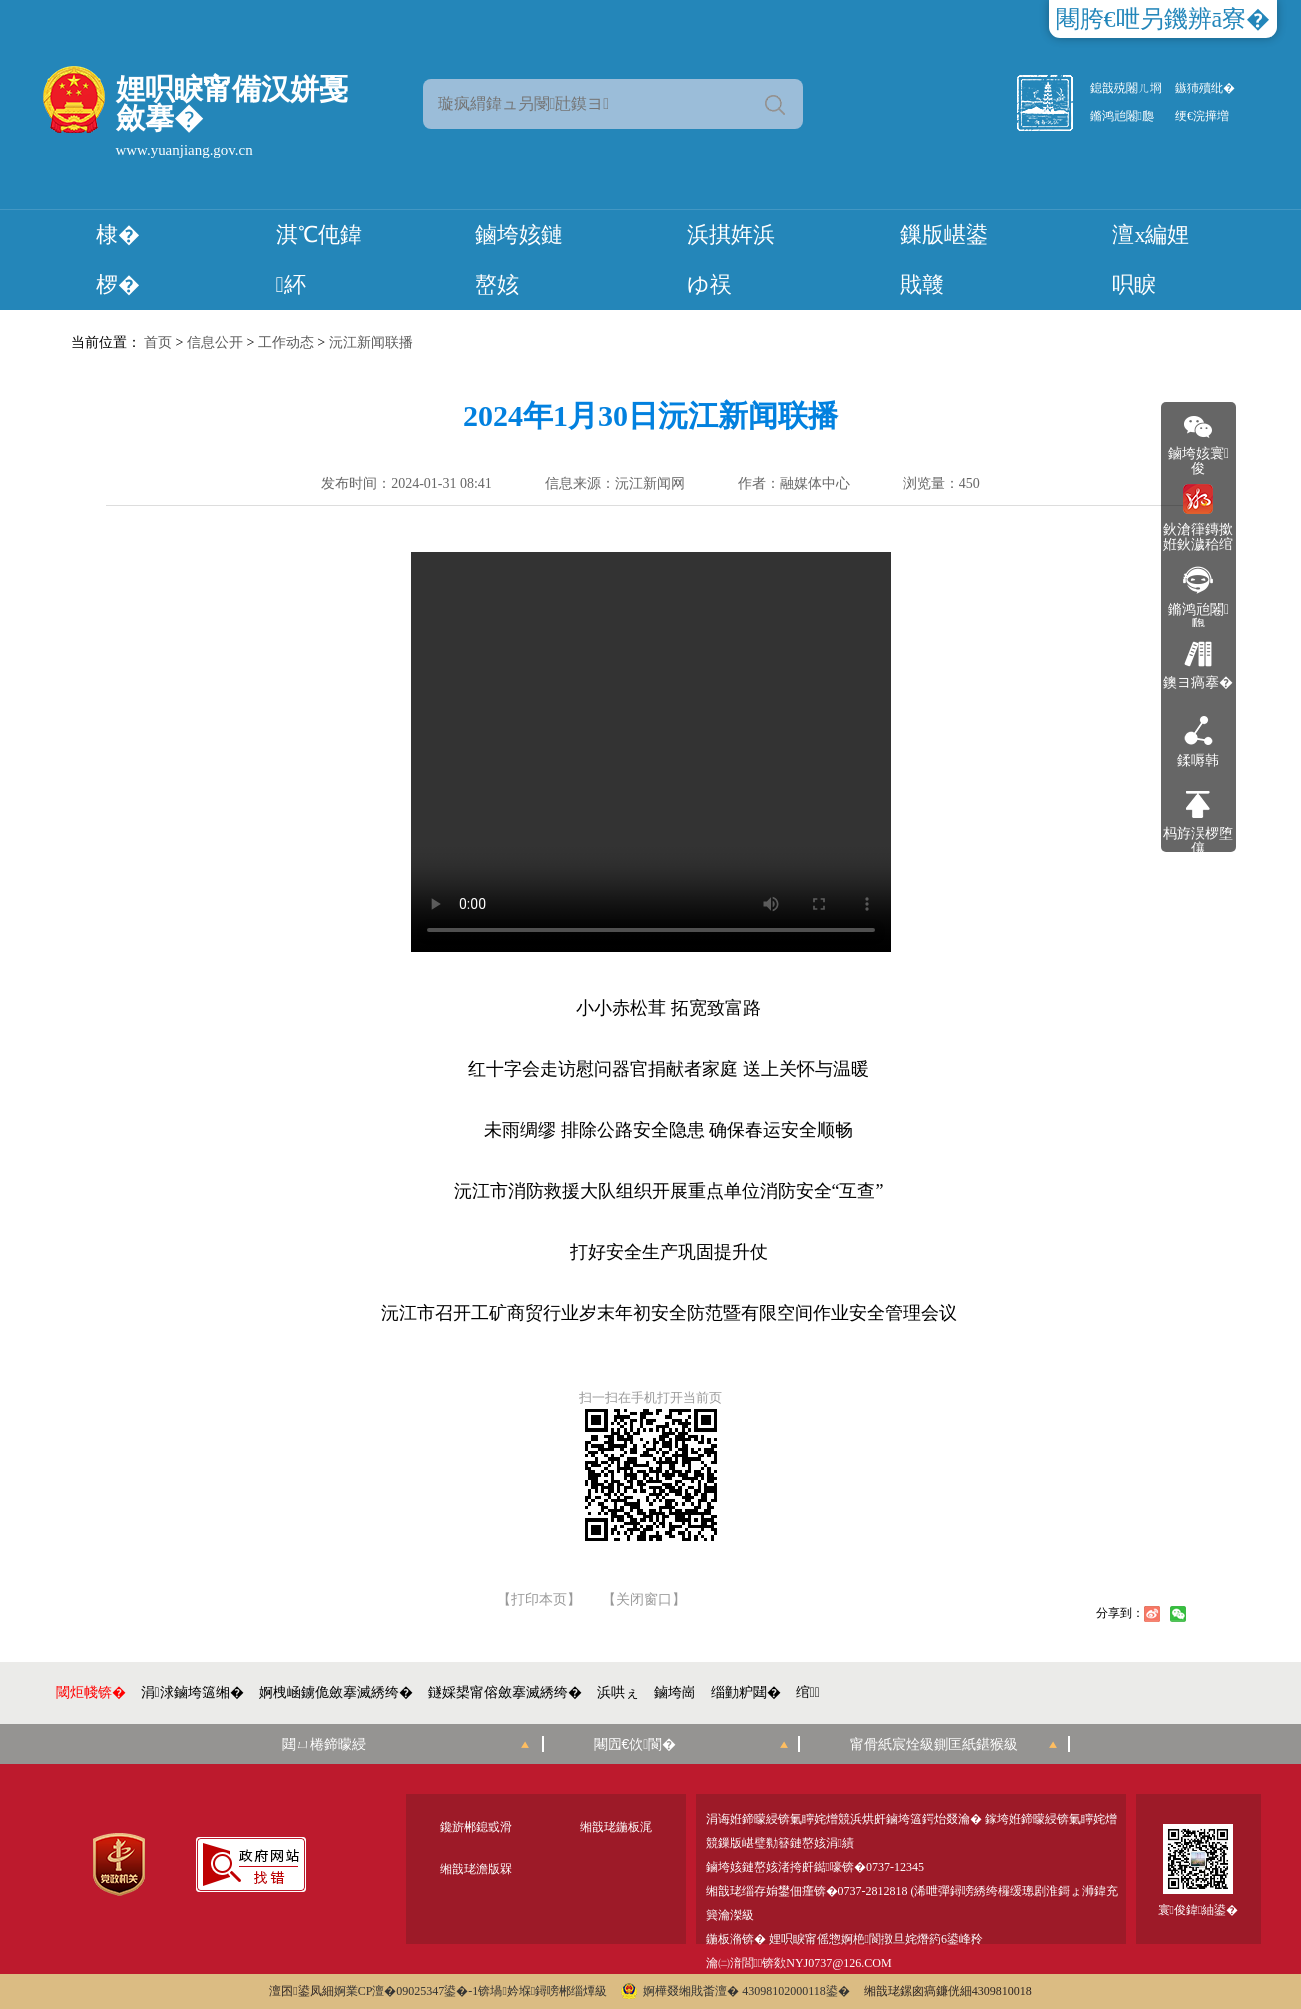  Describe the element at coordinates (371, 342) in the screenshot. I see `沅江新闻联播` at that location.